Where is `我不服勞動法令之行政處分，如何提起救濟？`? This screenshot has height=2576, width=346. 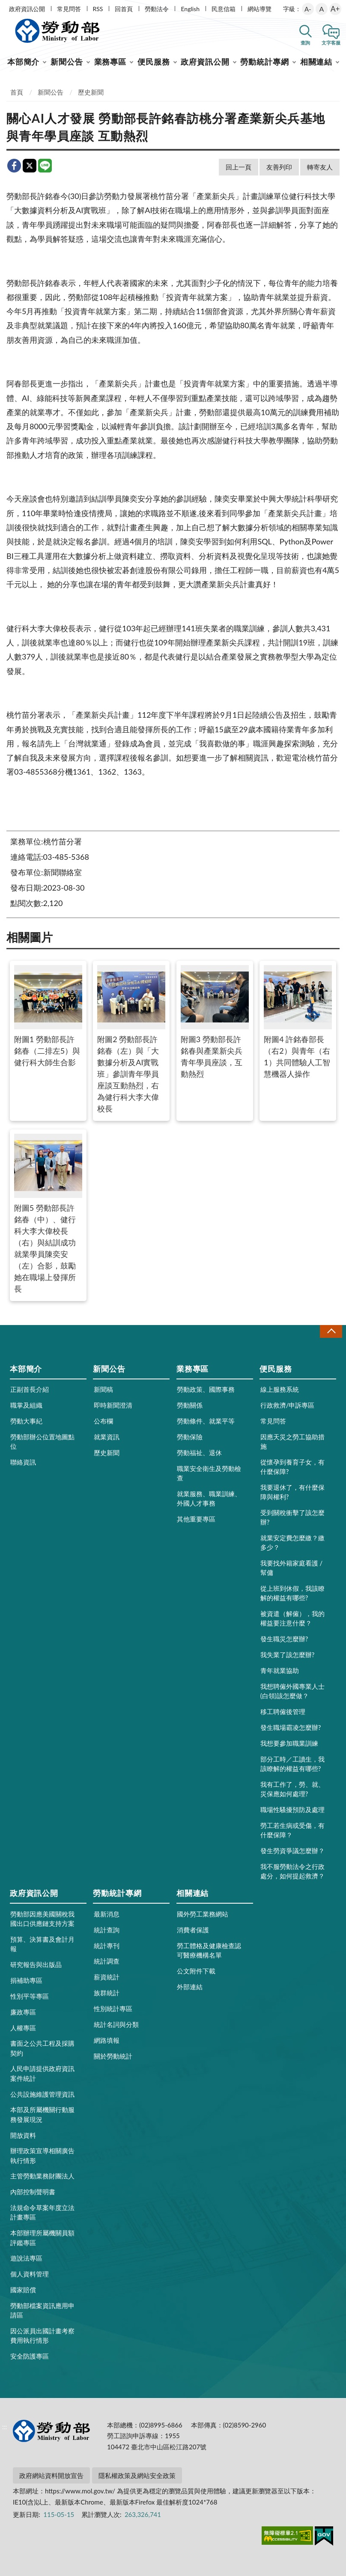 我不服勞動法令之行政處分，如何提起救濟？ is located at coordinates (292, 1871).